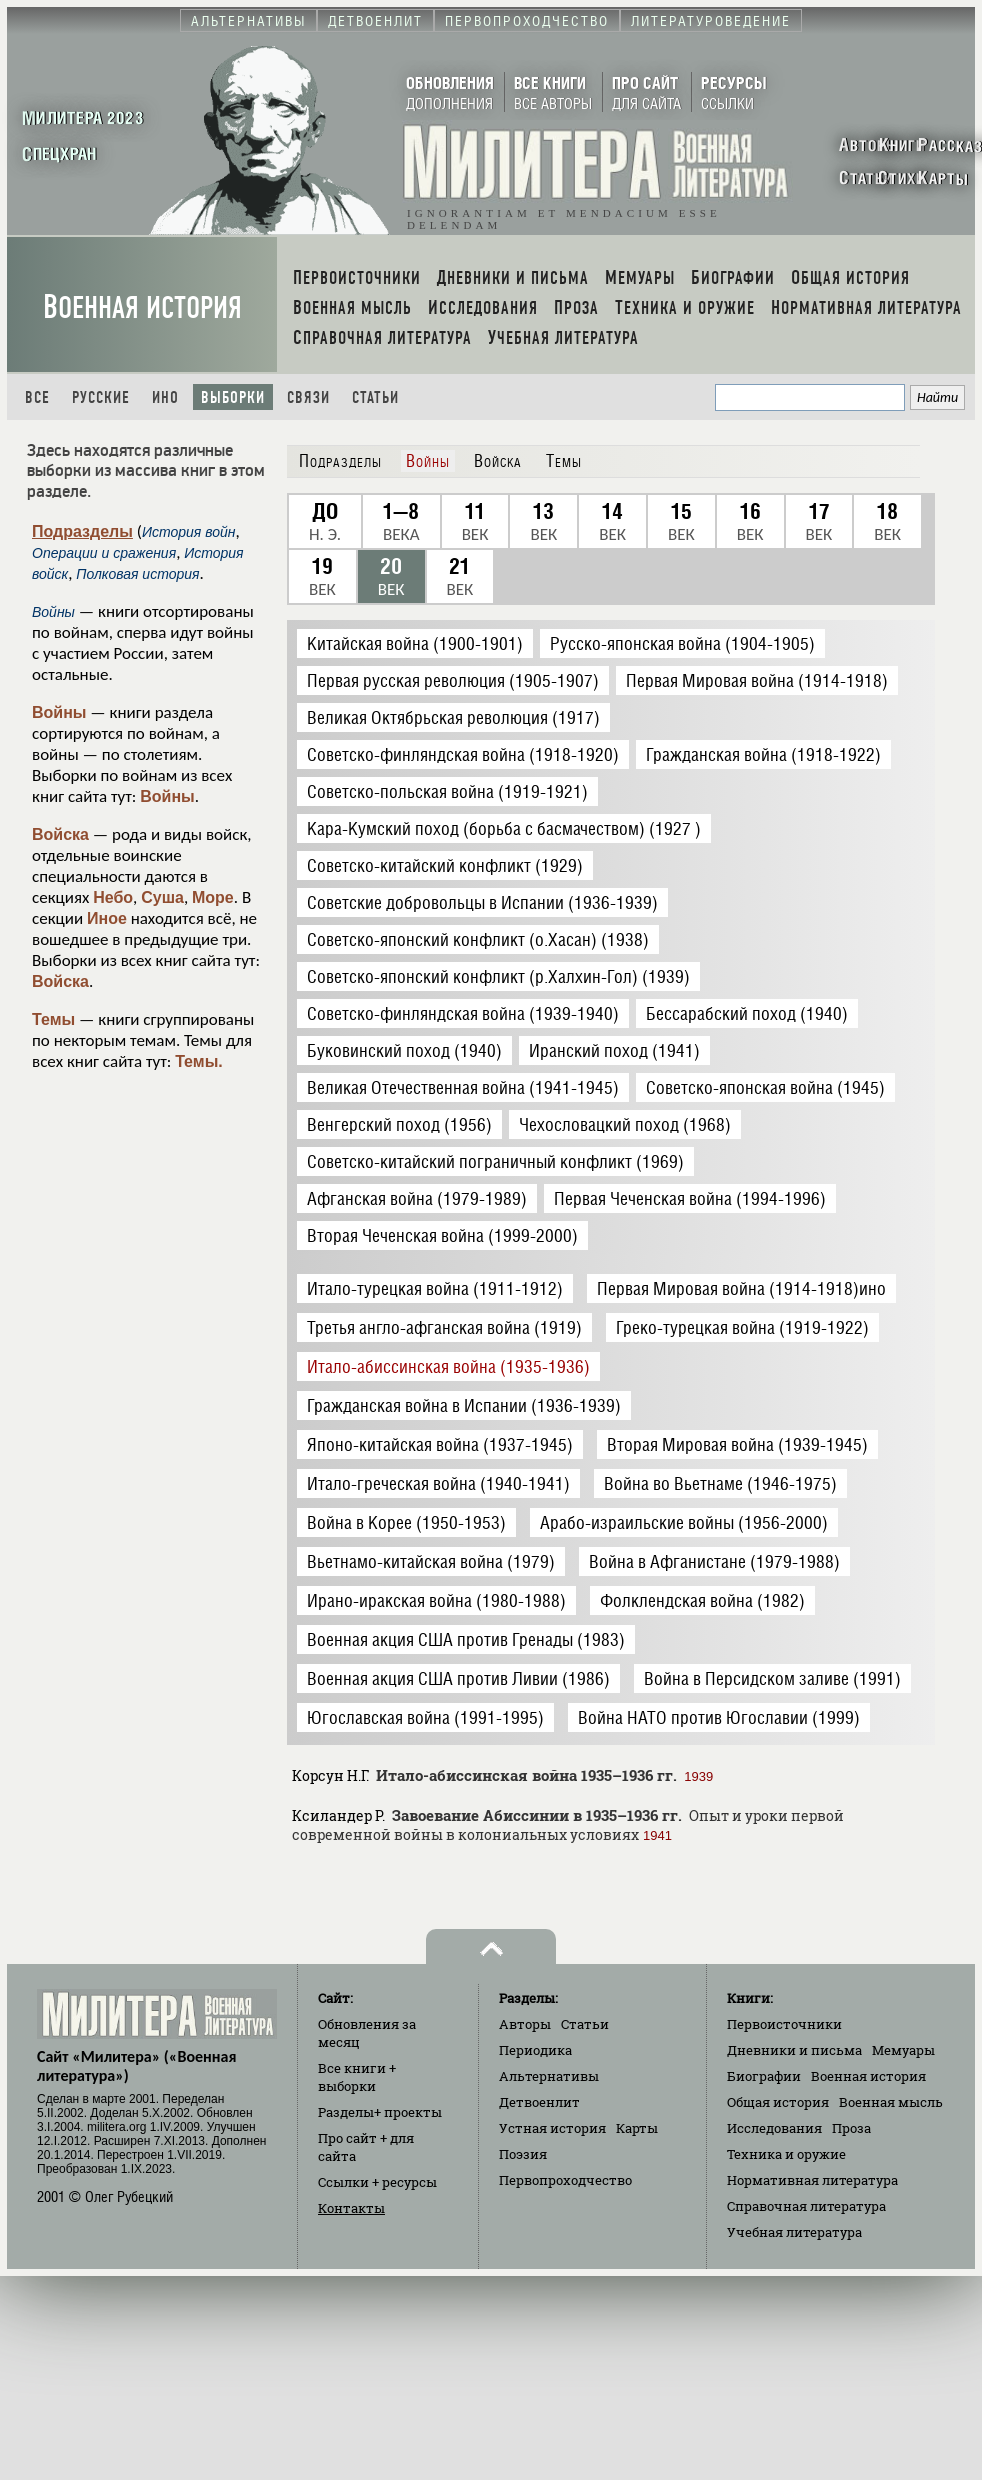 This screenshot has width=982, height=2480. Describe the element at coordinates (903, 2050) in the screenshot. I see `Мемуары` at that location.